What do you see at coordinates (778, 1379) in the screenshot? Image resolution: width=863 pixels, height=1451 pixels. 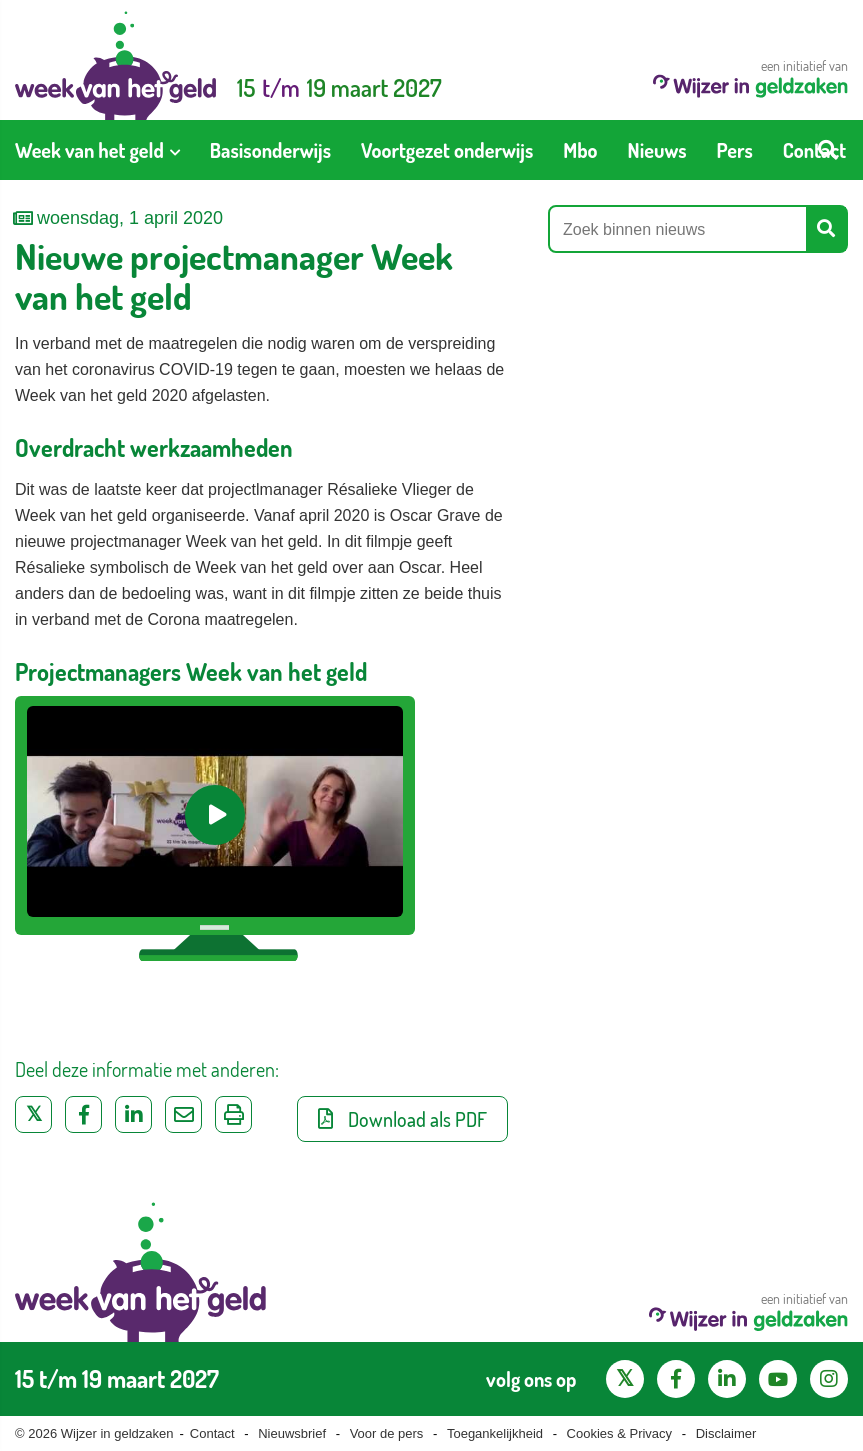 I see `[YouTube kanaal van Wijzer in Geldzaken]` at bounding box center [778, 1379].